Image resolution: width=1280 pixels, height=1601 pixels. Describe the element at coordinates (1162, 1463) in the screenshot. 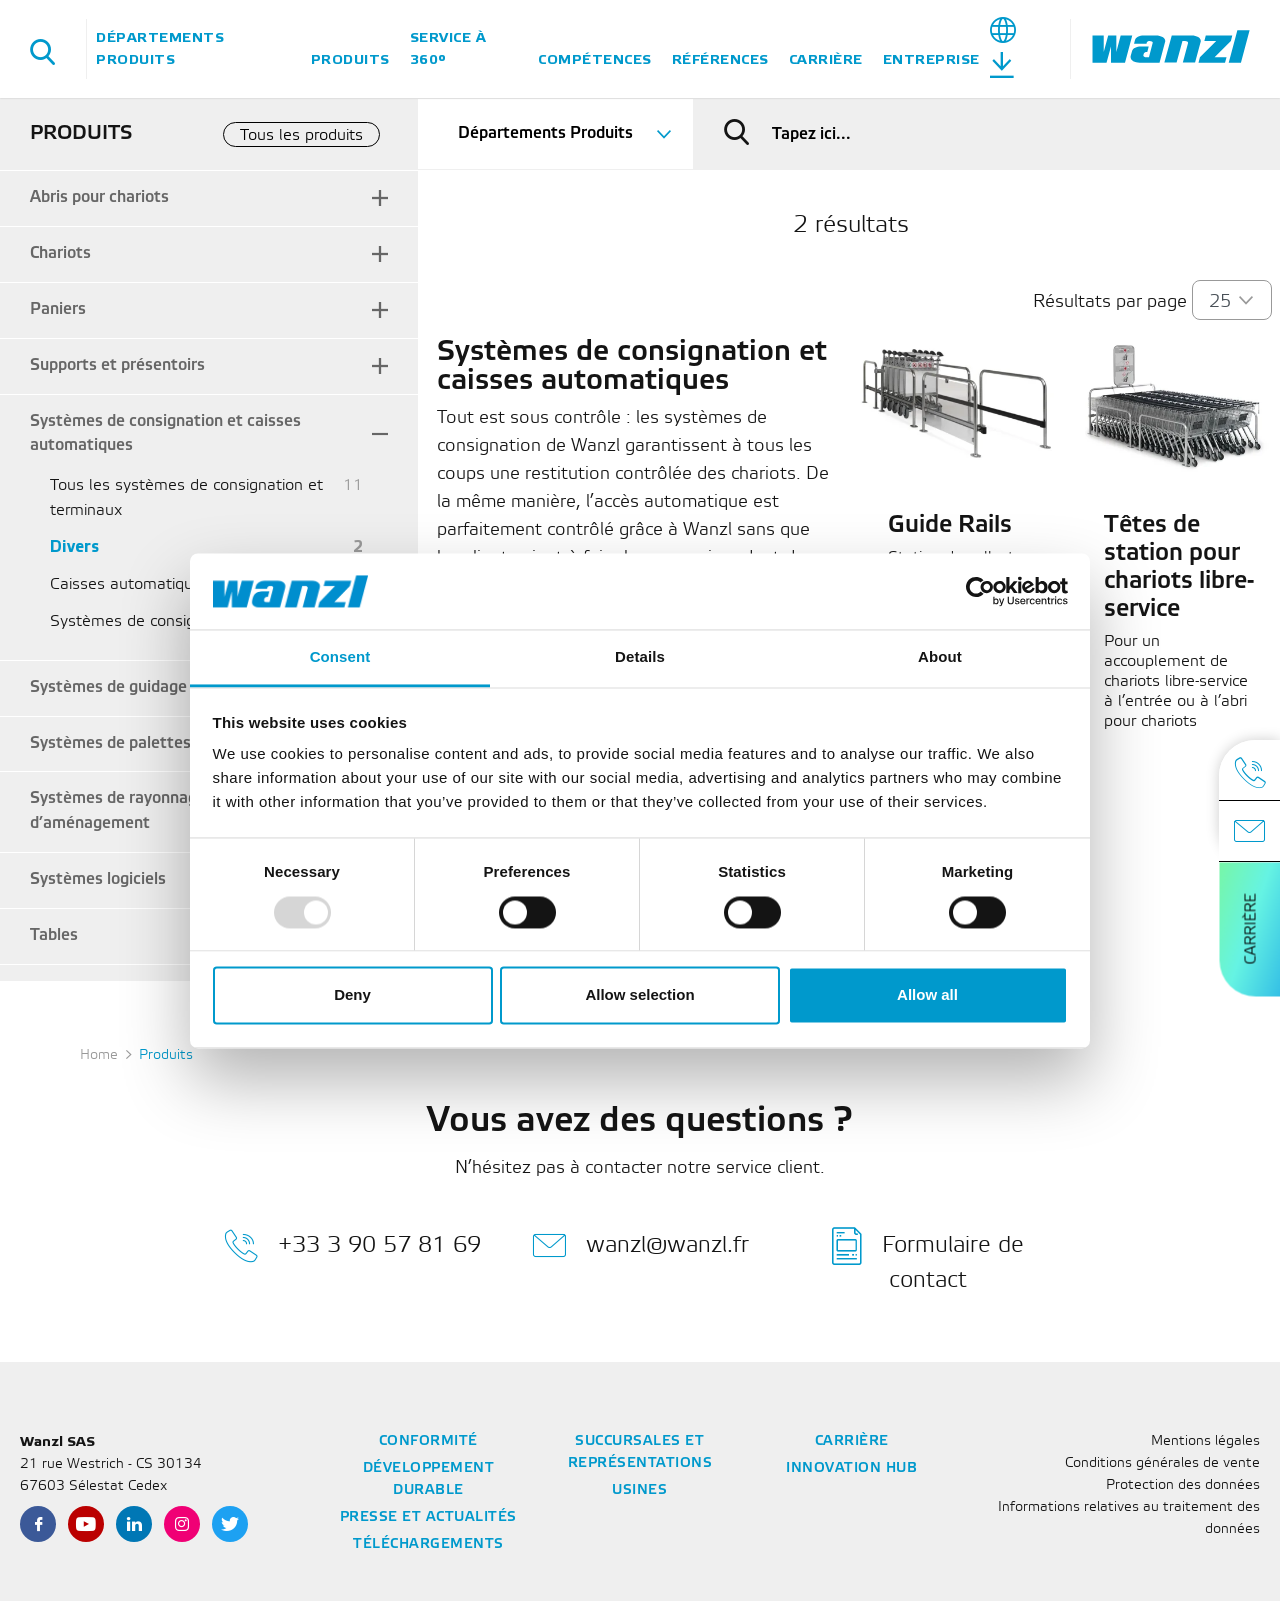

I see `Conditions générales de vente` at that location.